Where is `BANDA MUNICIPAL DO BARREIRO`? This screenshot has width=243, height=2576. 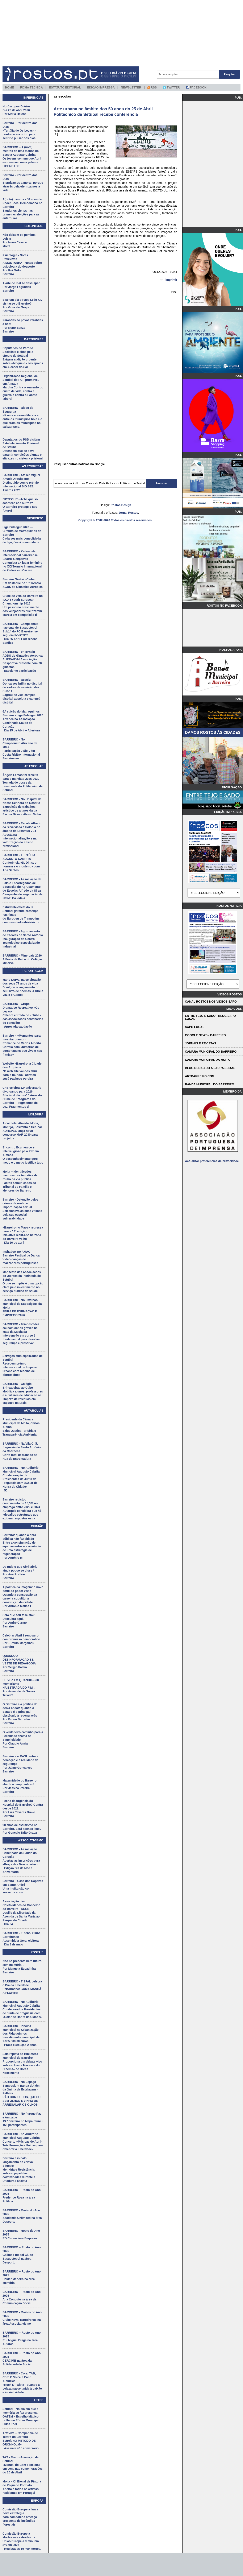
BANDA MUNICIPAL DO BARREIRO is located at coordinates (209, 1084).